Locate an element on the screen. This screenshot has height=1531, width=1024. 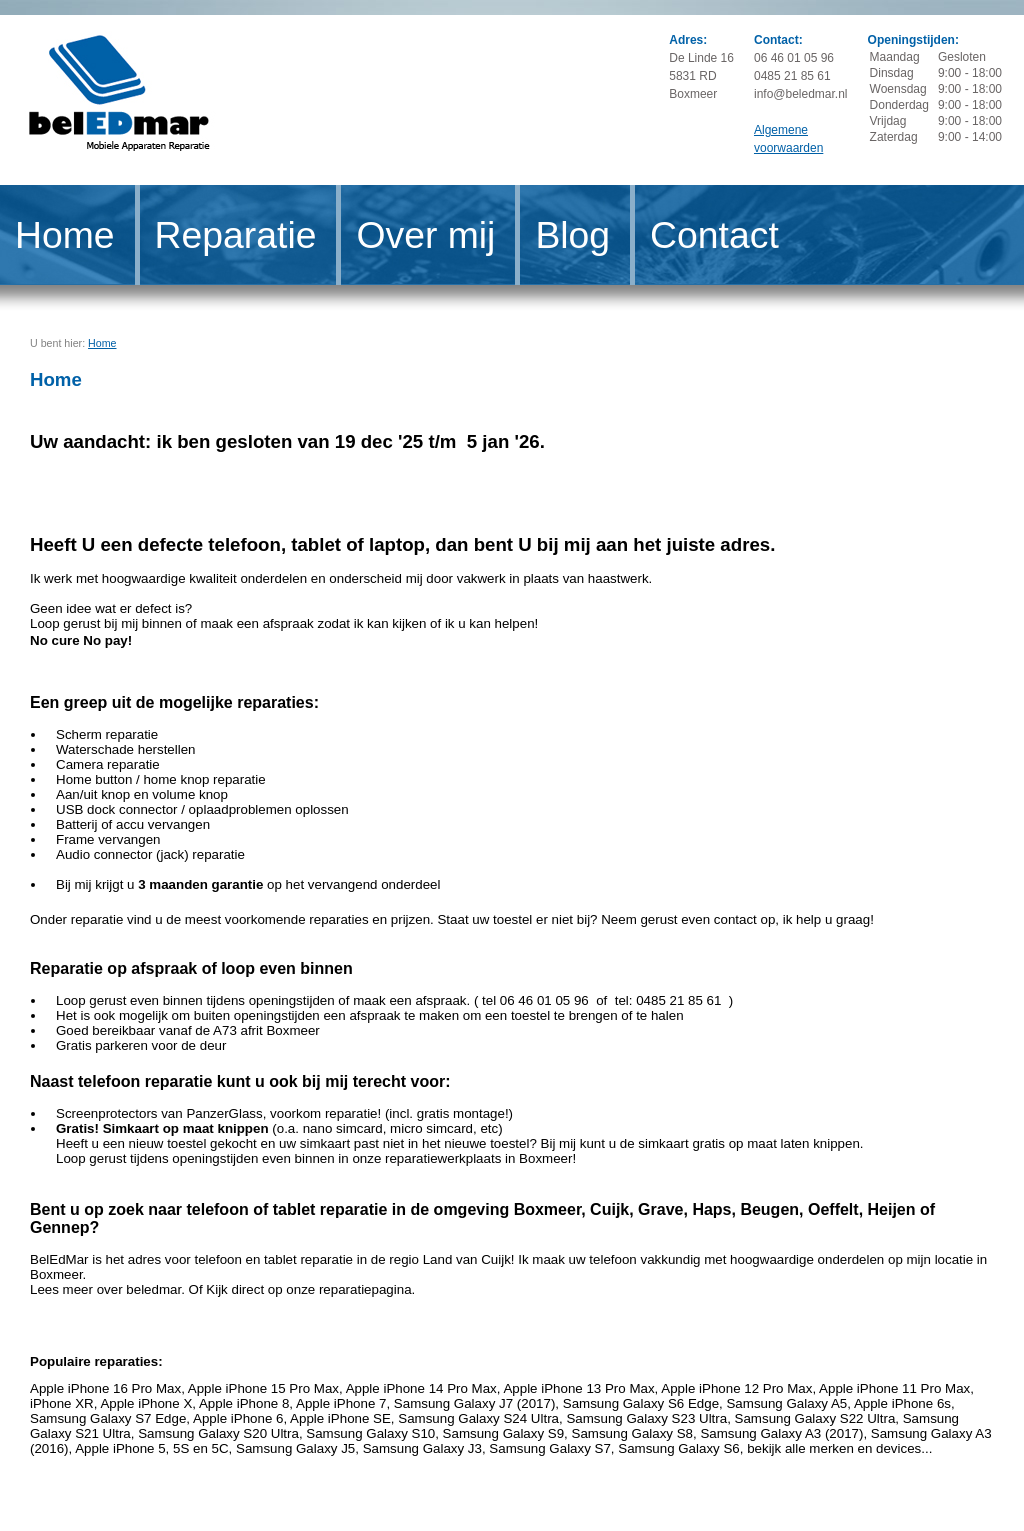
Reparatie is located at coordinates (236, 235).